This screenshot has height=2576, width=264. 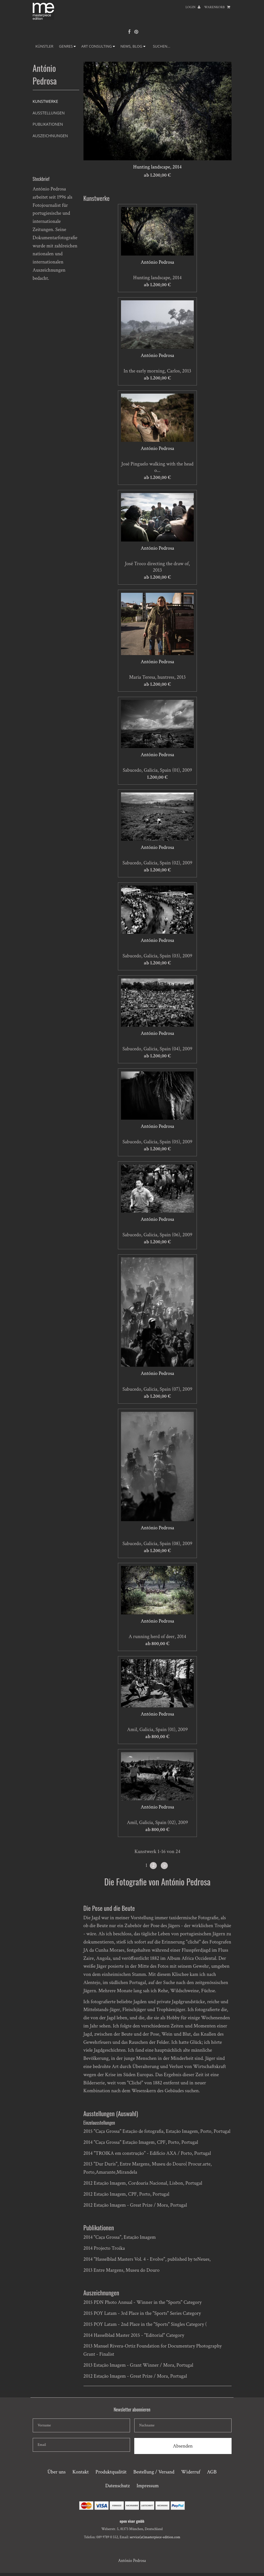 What do you see at coordinates (117, 2485) in the screenshot?
I see `Datenschutz` at bounding box center [117, 2485].